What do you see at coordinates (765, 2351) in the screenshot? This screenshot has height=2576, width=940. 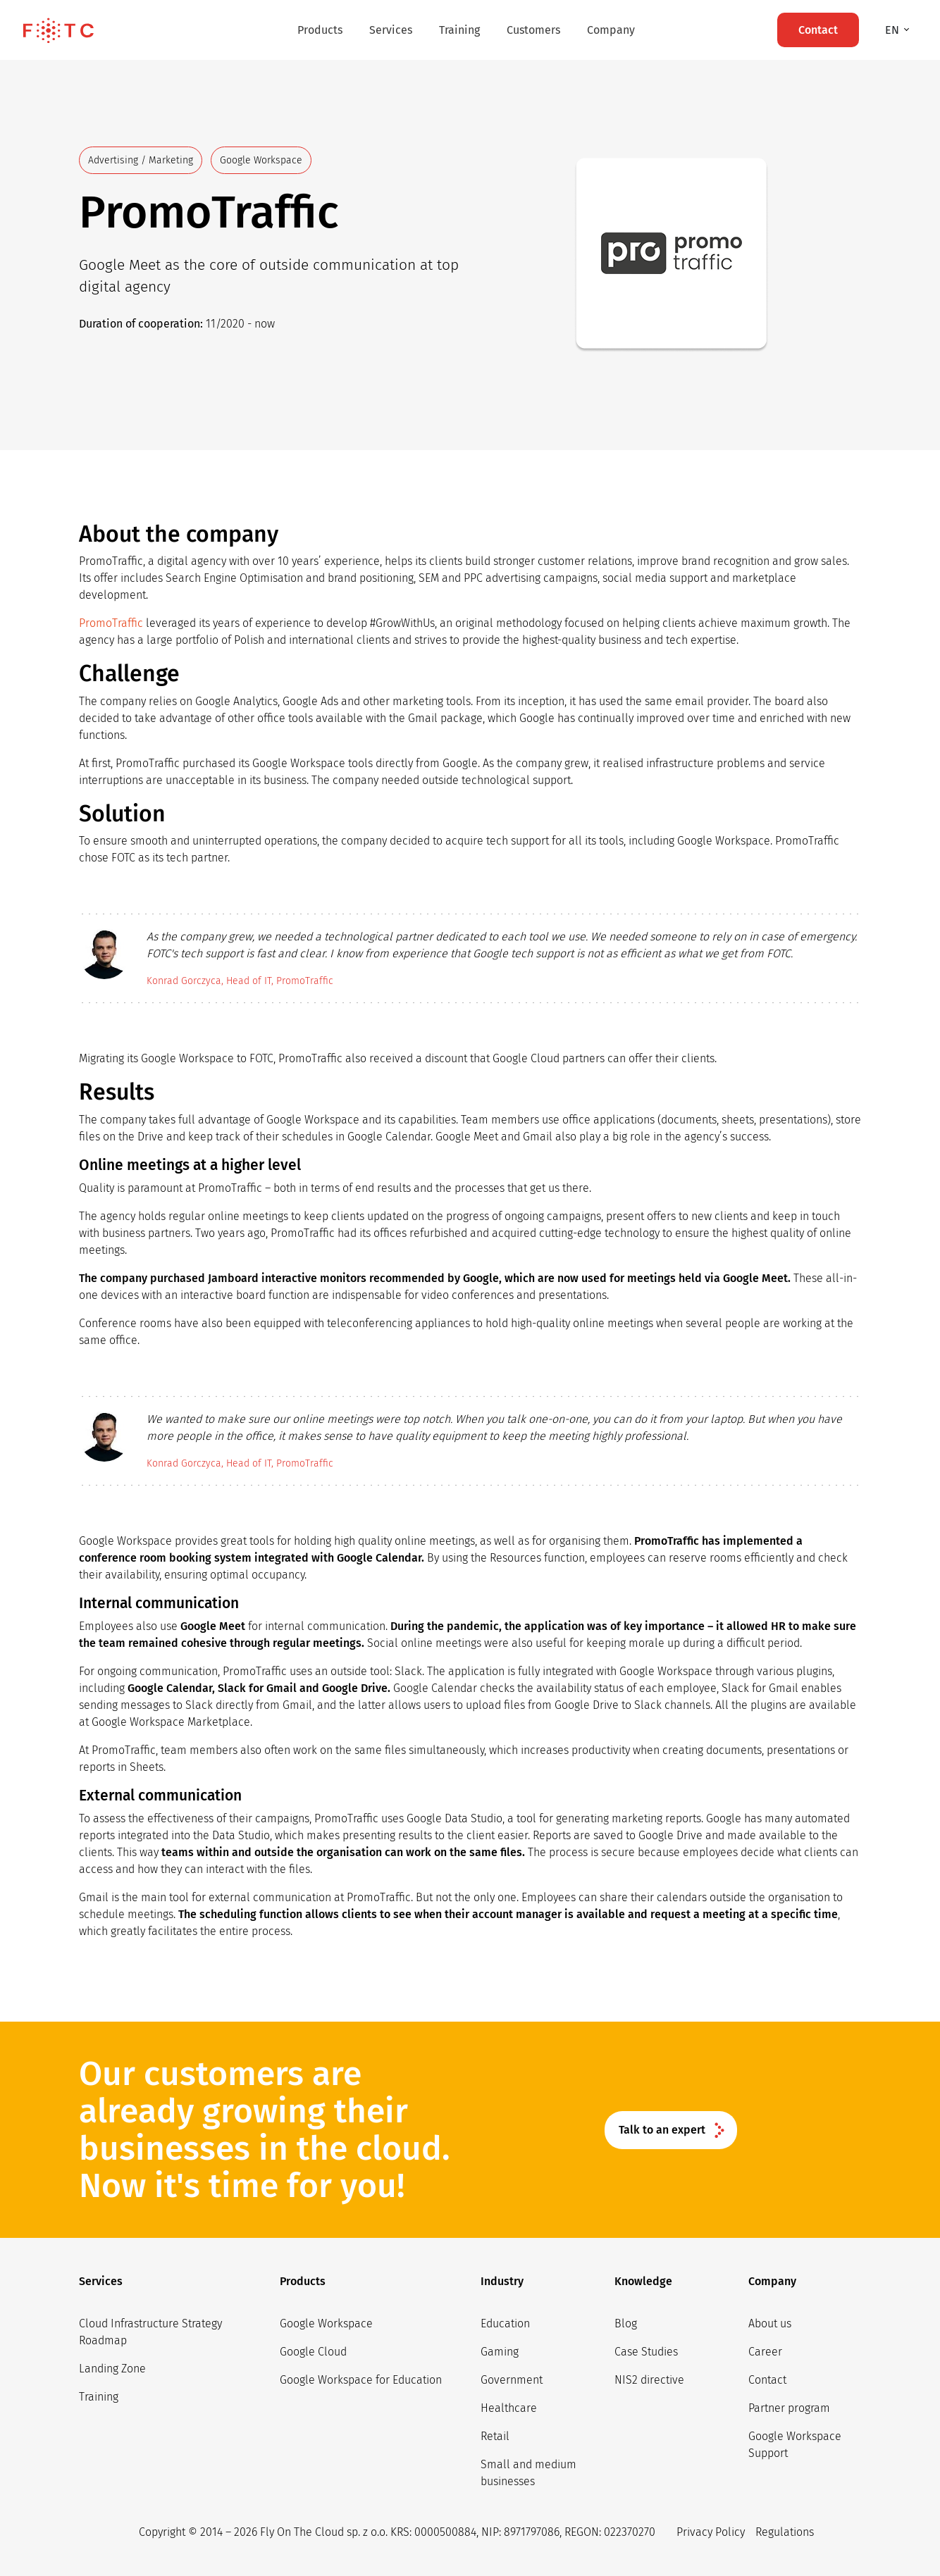 I see `Career` at bounding box center [765, 2351].